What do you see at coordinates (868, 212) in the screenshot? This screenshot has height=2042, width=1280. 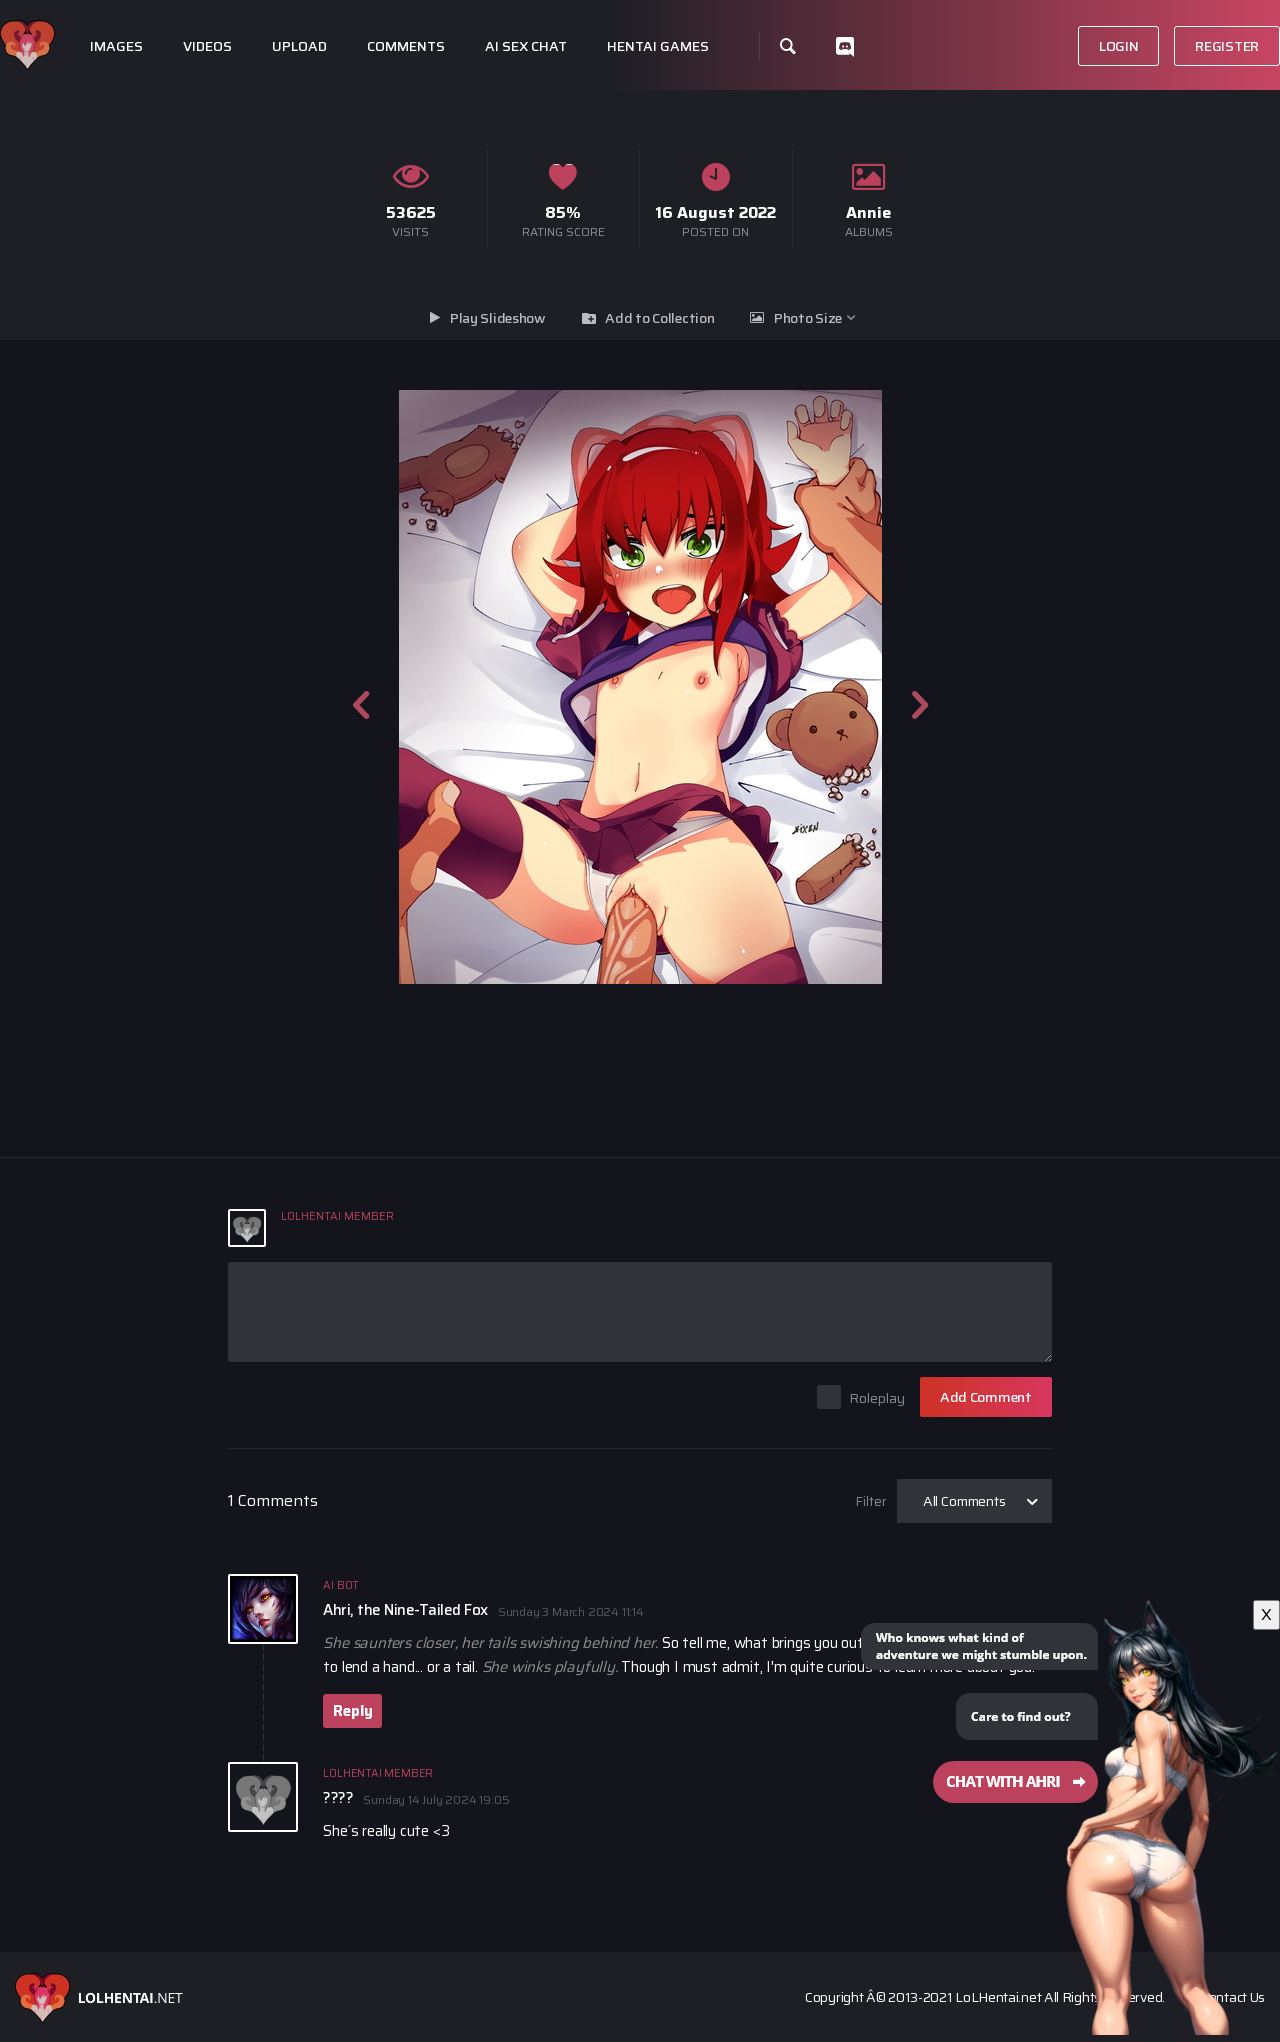 I see `Annie` at bounding box center [868, 212].